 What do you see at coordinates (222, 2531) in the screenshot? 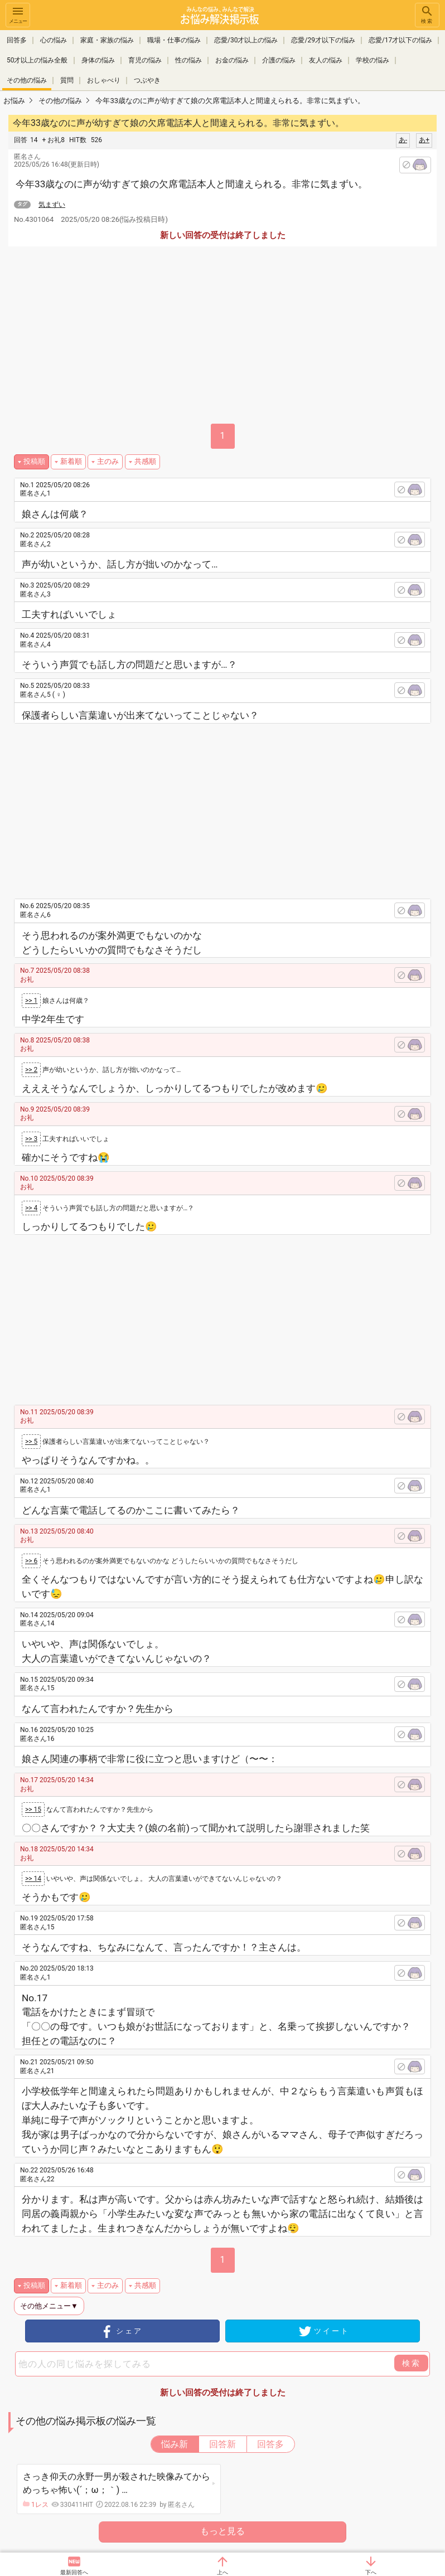
I see `もっと見る` at bounding box center [222, 2531].